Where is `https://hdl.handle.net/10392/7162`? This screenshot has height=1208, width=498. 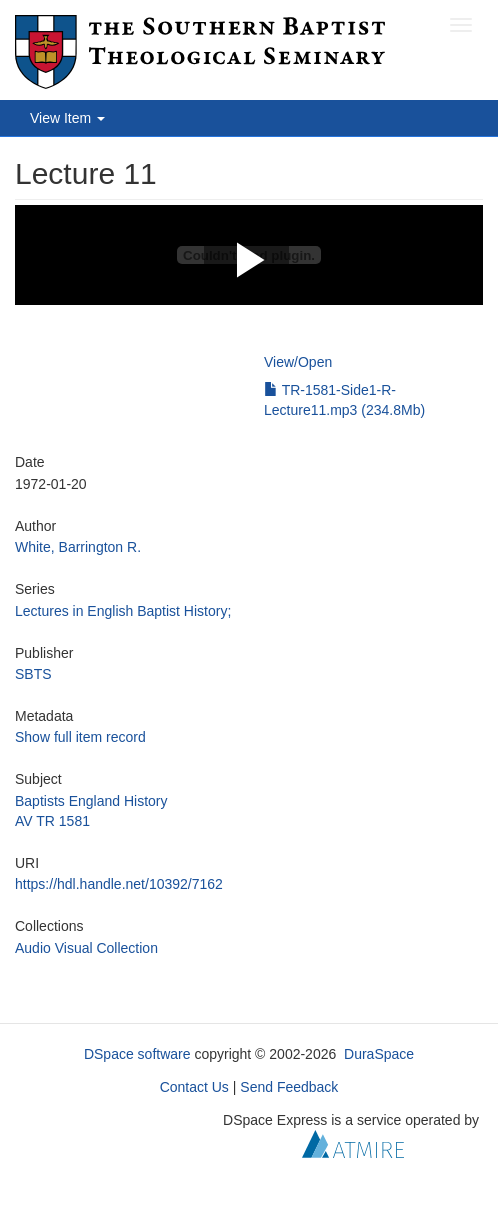
https://hdl.handle.net/10392/7162 is located at coordinates (119, 884).